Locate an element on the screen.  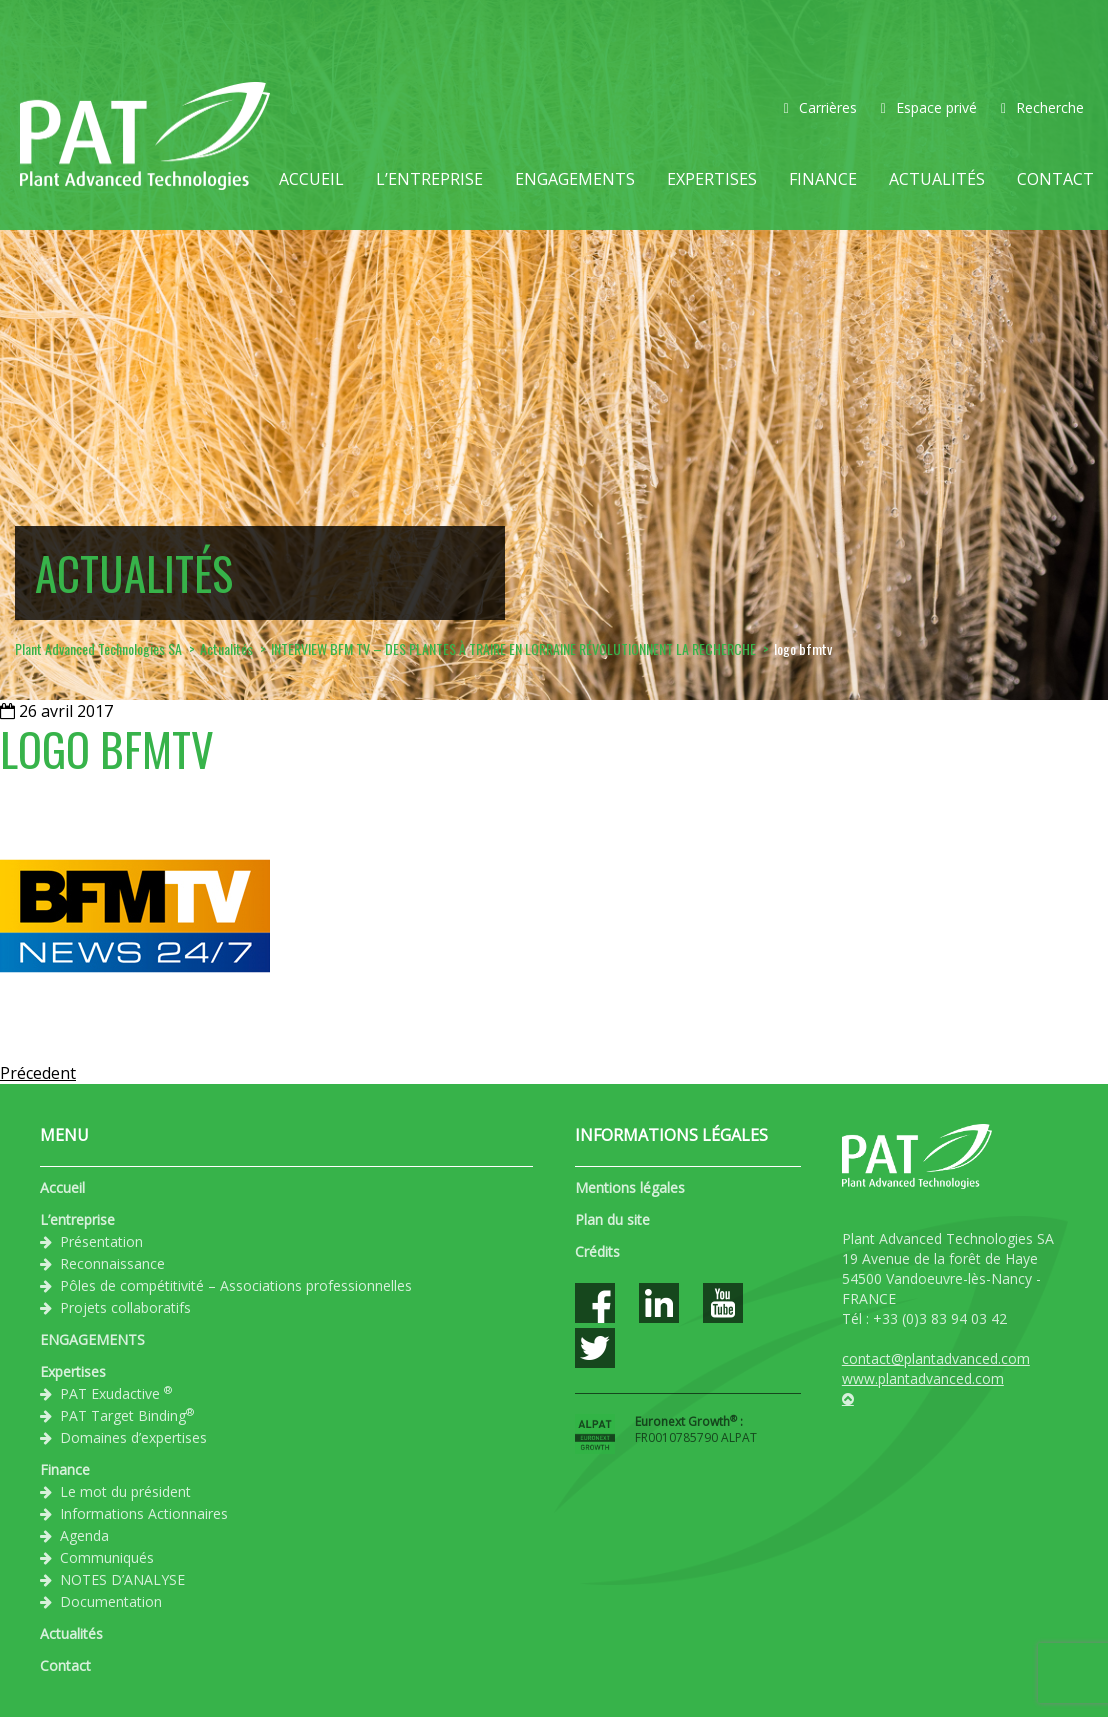
Plan du site is located at coordinates (612, 1219).